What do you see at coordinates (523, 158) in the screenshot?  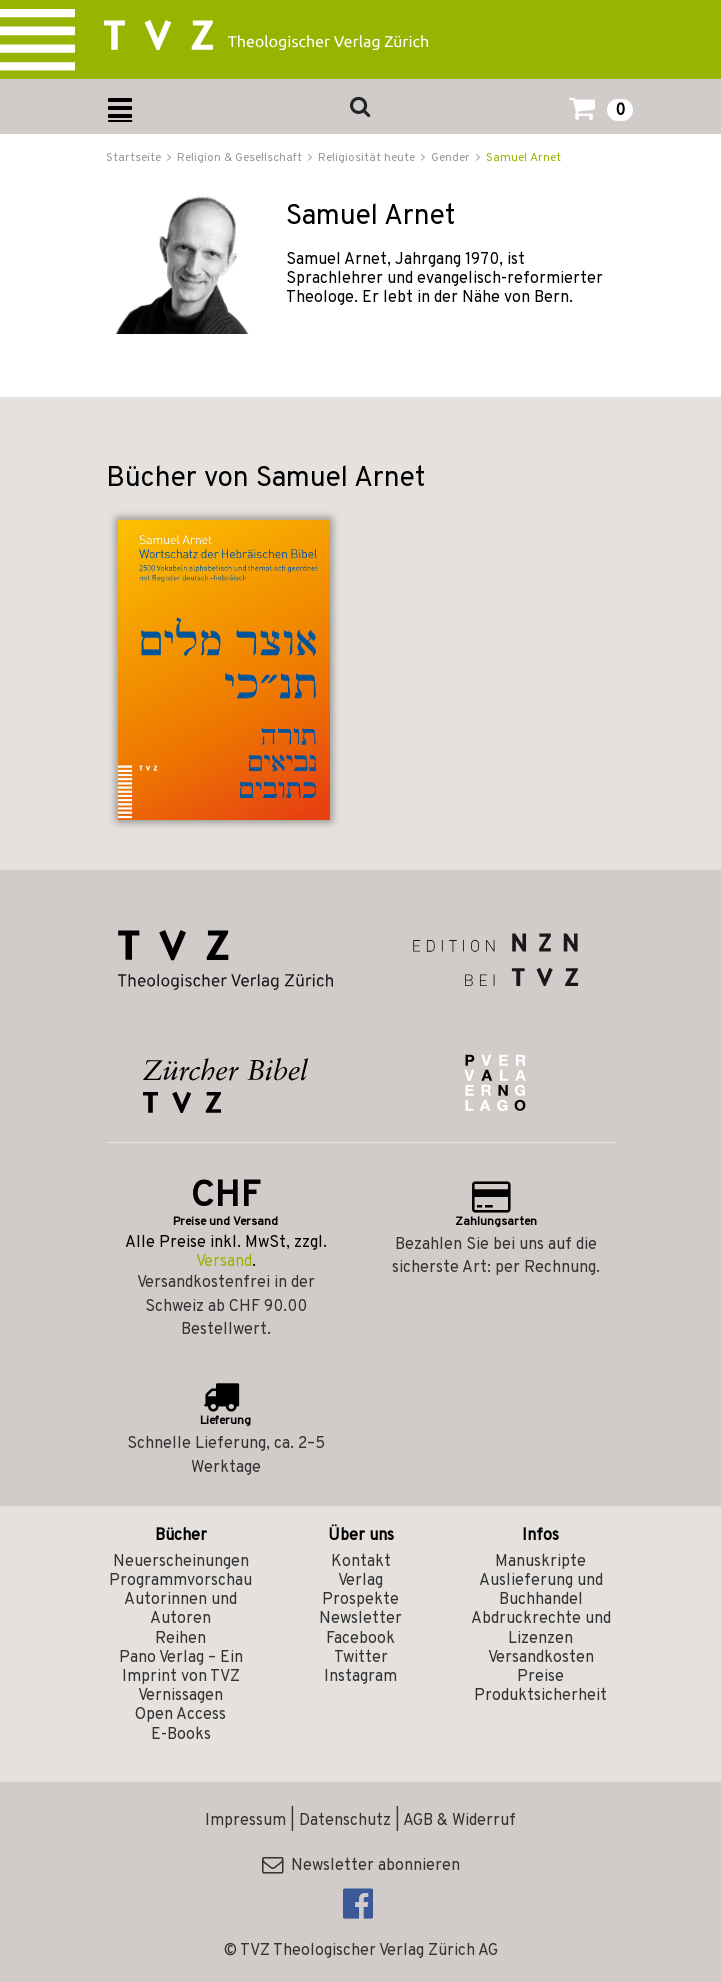 I see `Samuel Arnet` at bounding box center [523, 158].